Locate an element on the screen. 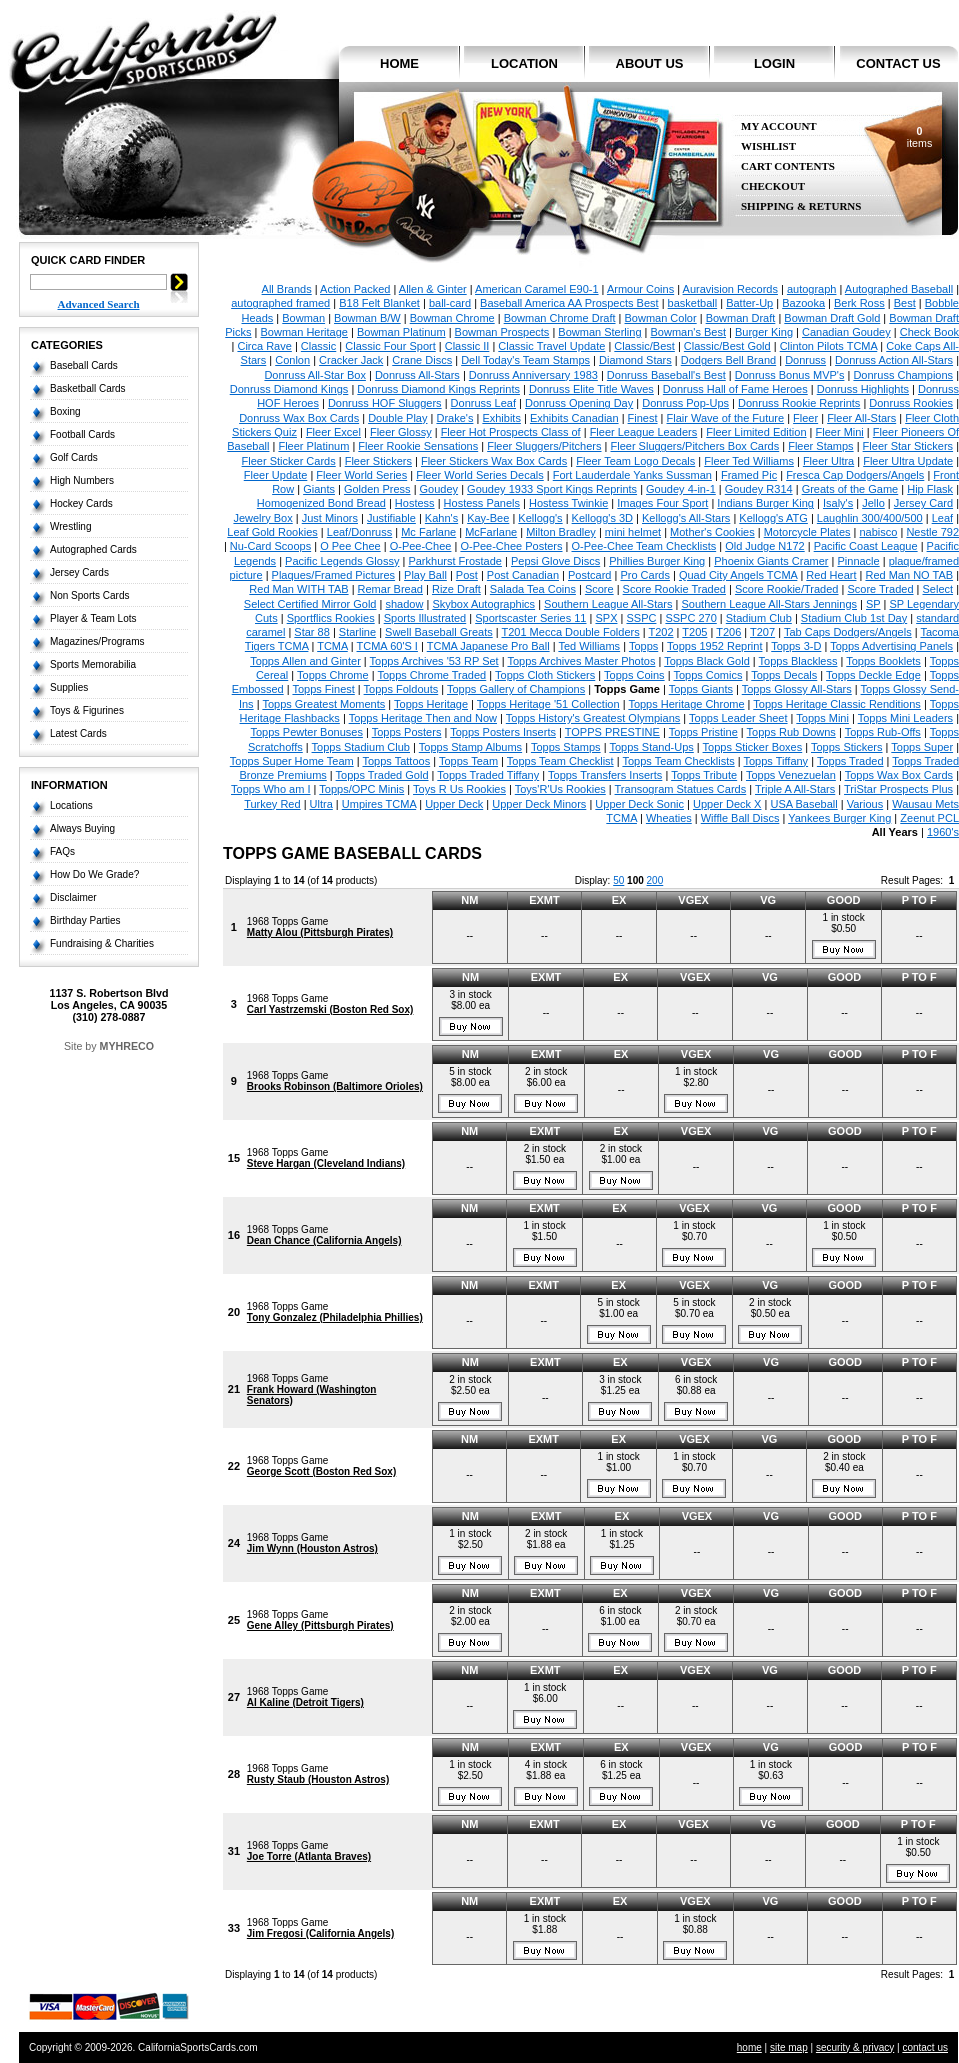 The height and width of the screenshot is (2063, 959). Topps Greatest Moments is located at coordinates (323, 704).